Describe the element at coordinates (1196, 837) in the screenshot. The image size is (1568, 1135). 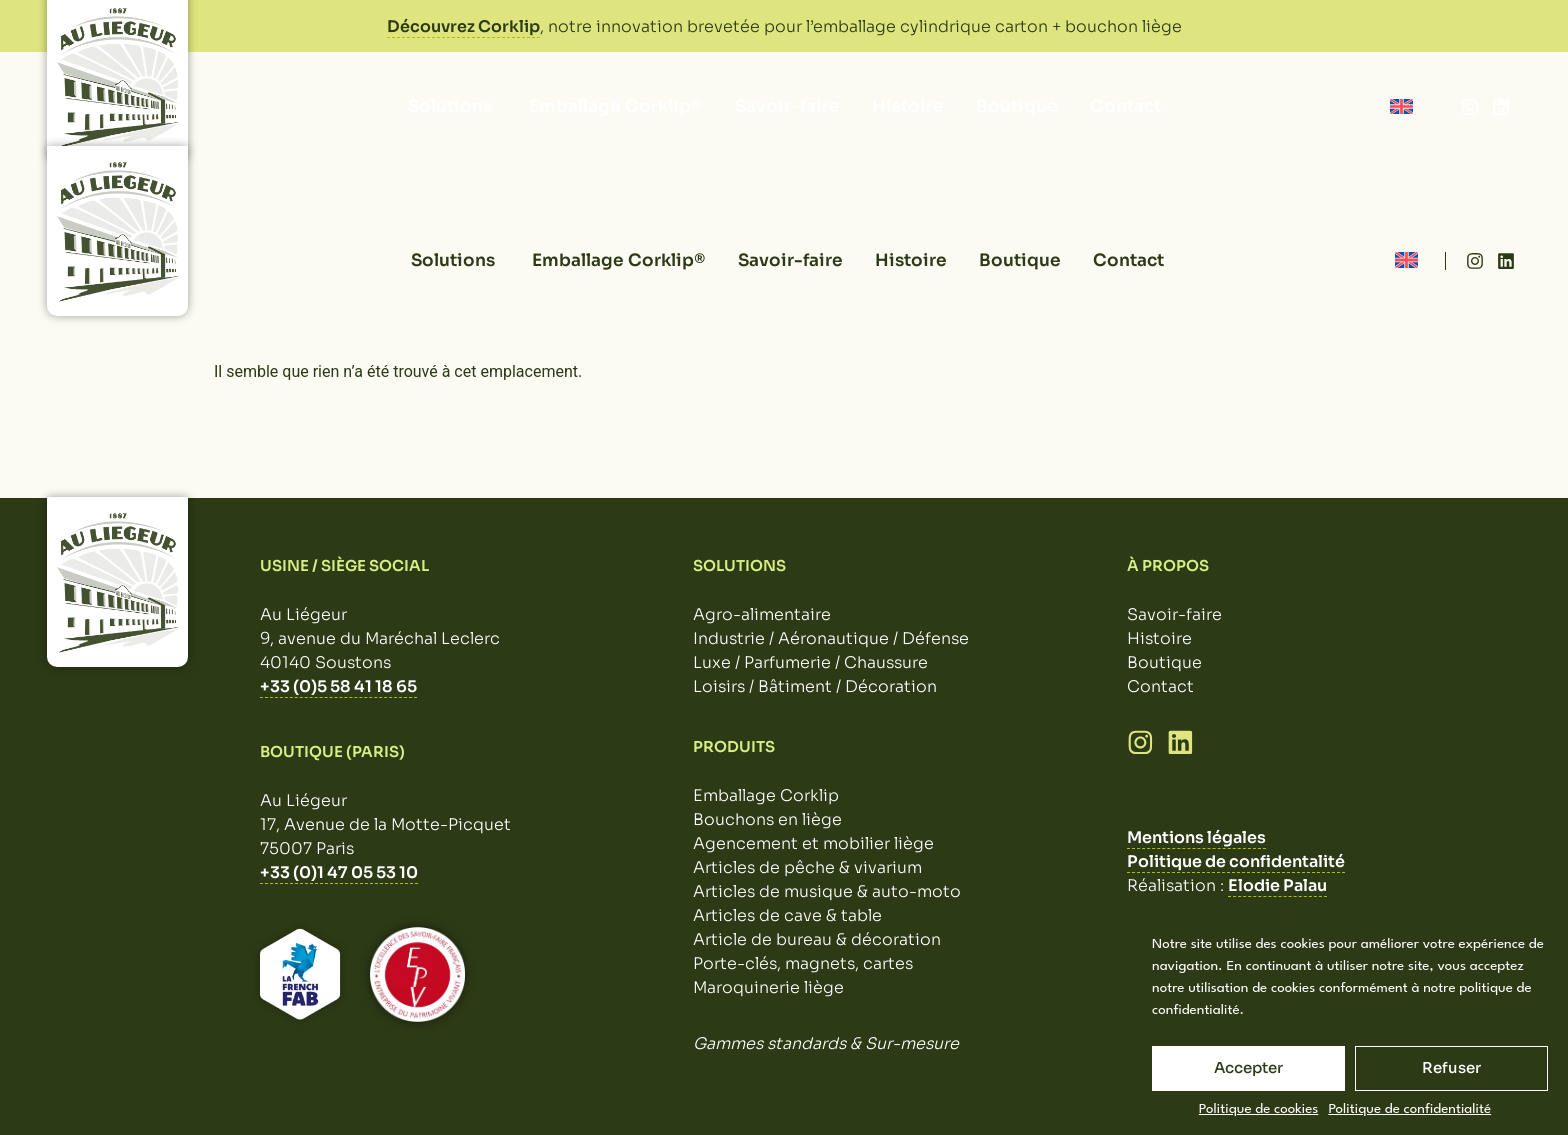
I see `Mentions légales` at that location.